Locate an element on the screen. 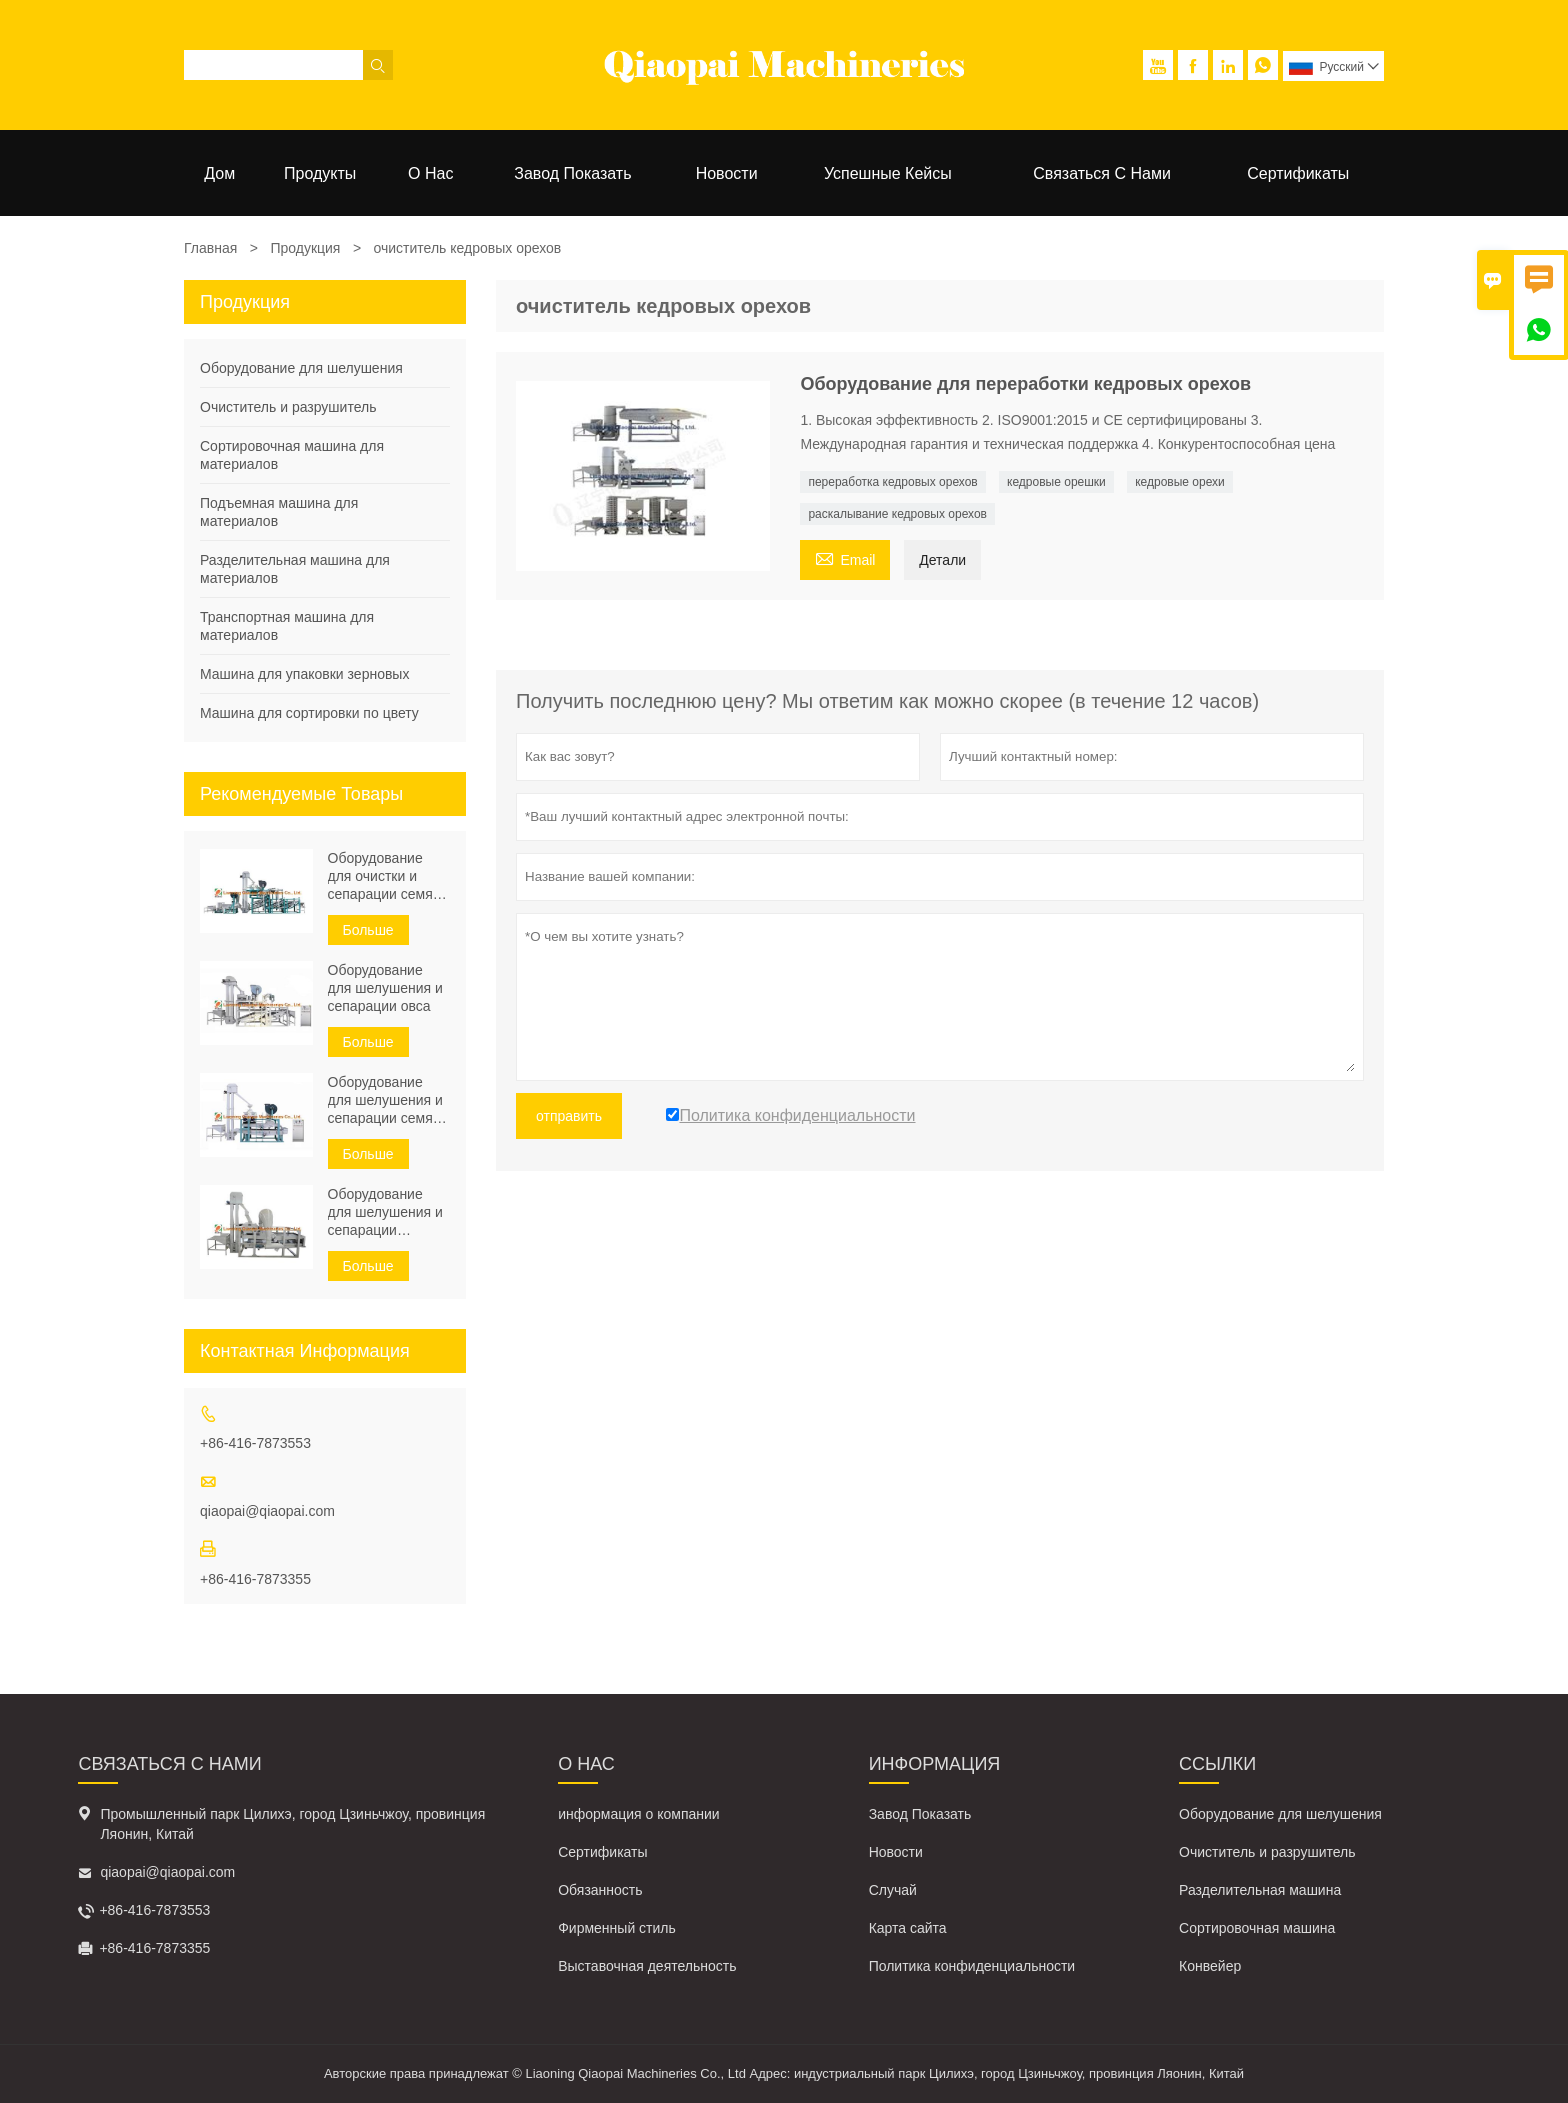 The width and height of the screenshot is (1568, 2103). Оборудование для шелушения и сепарации тыквенных семечек is located at coordinates (385, 1212).